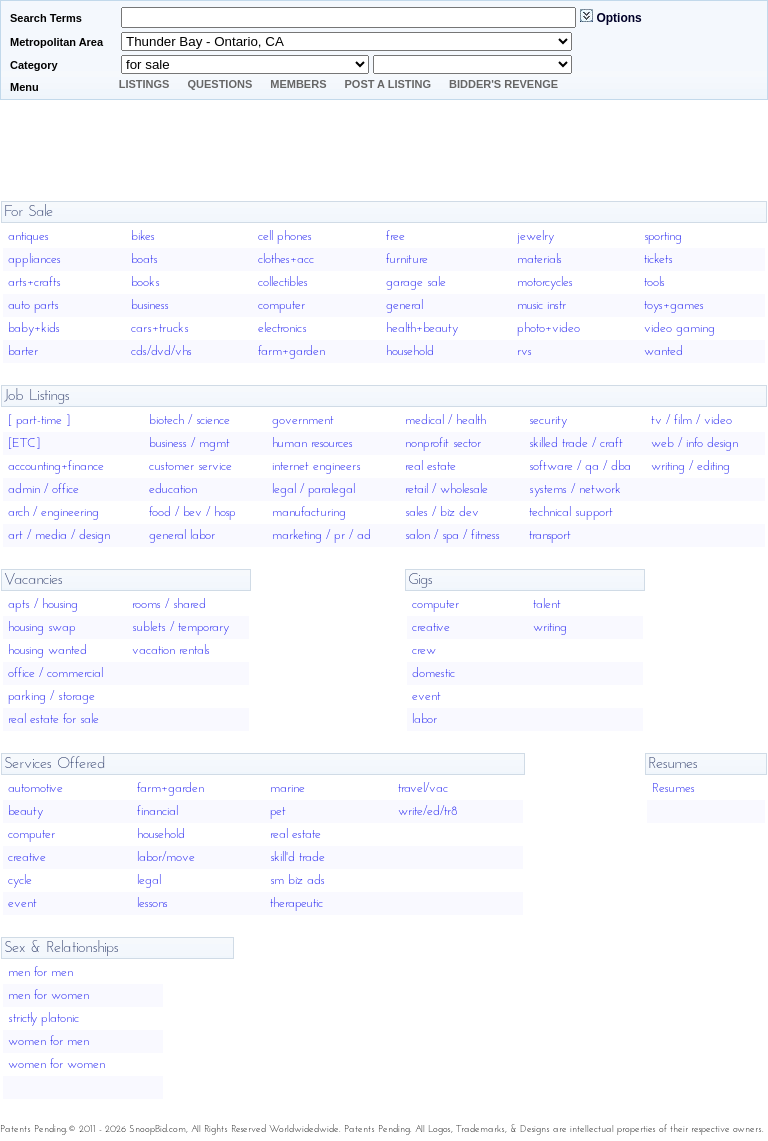 The width and height of the screenshot is (768, 1141). What do you see at coordinates (149, 880) in the screenshot?
I see `legal` at bounding box center [149, 880].